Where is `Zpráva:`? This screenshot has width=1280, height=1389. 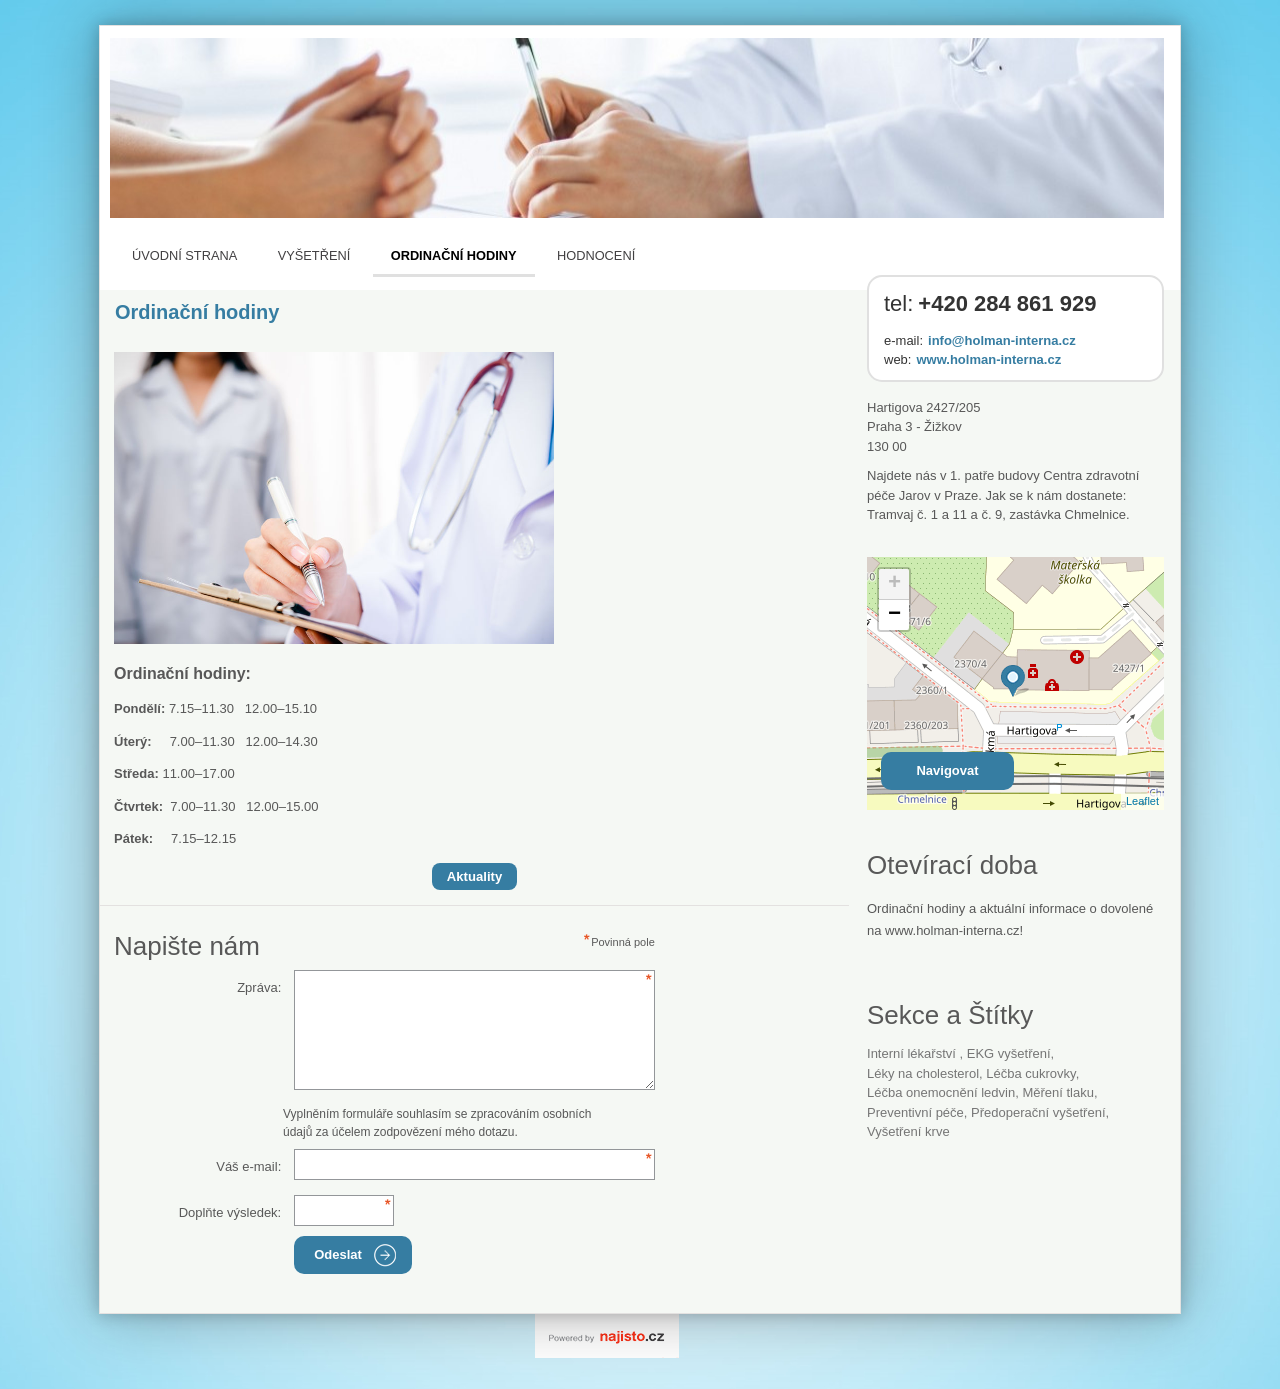 Zpráva: is located at coordinates (259, 987).